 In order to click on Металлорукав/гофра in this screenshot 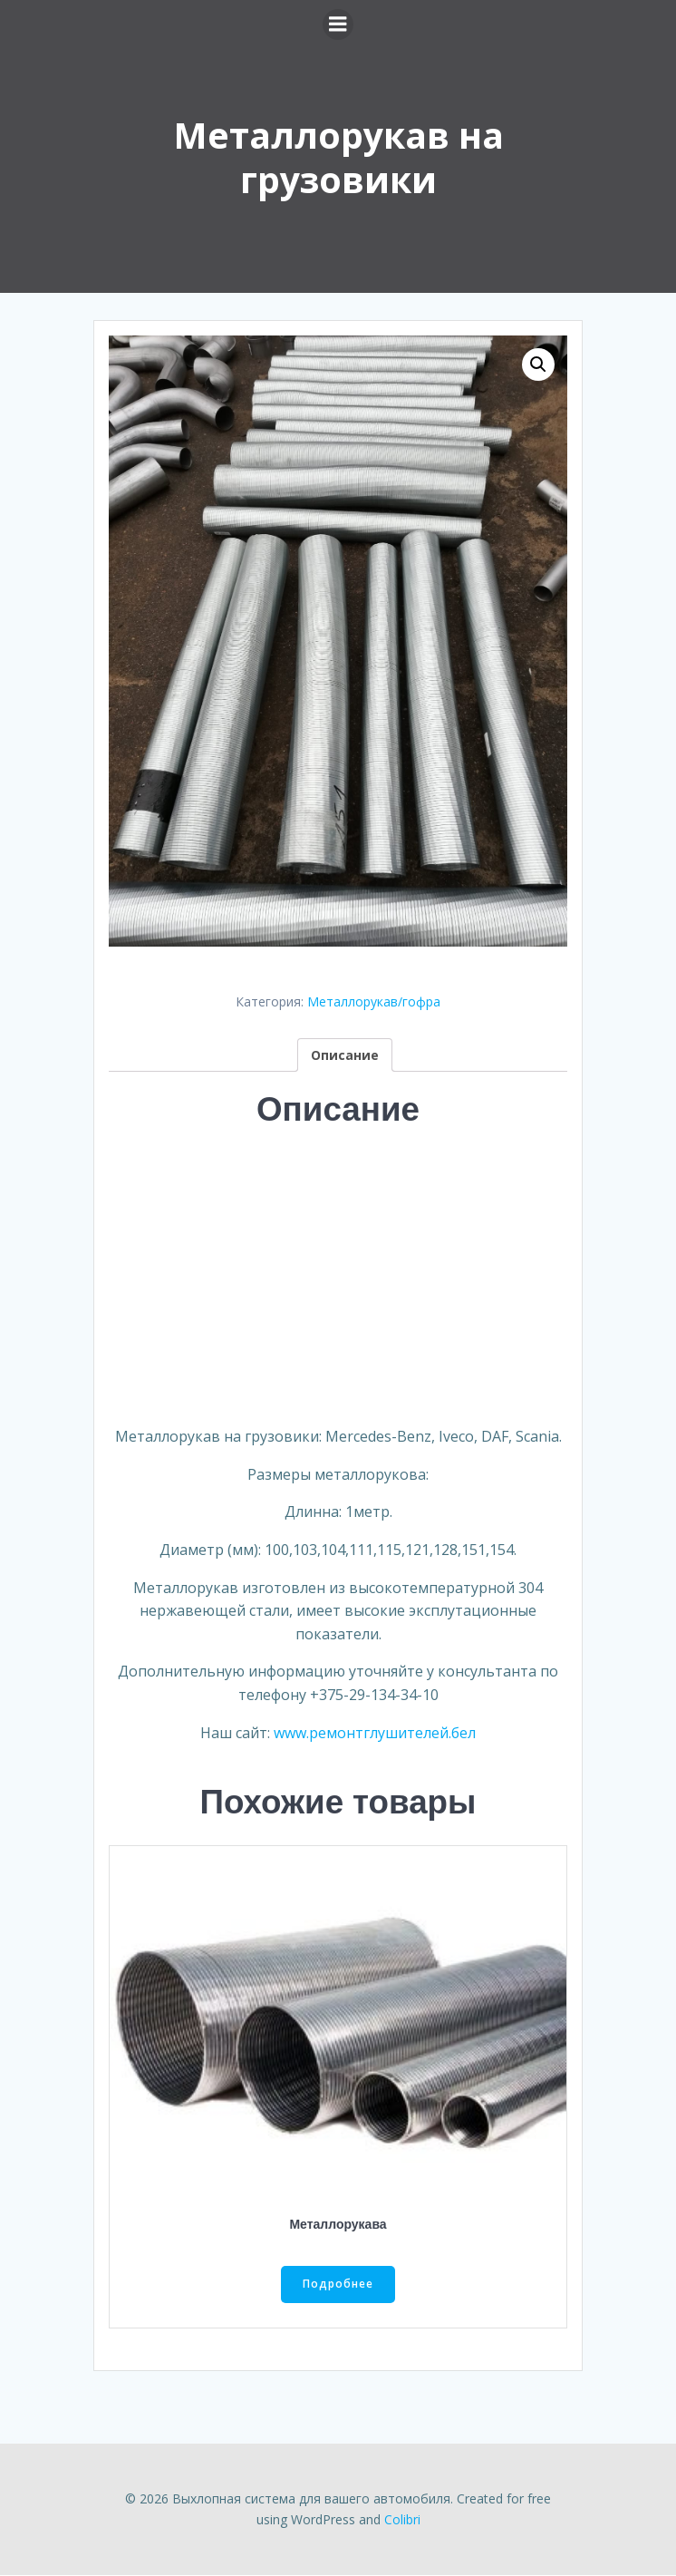, I will do `click(373, 1001)`.